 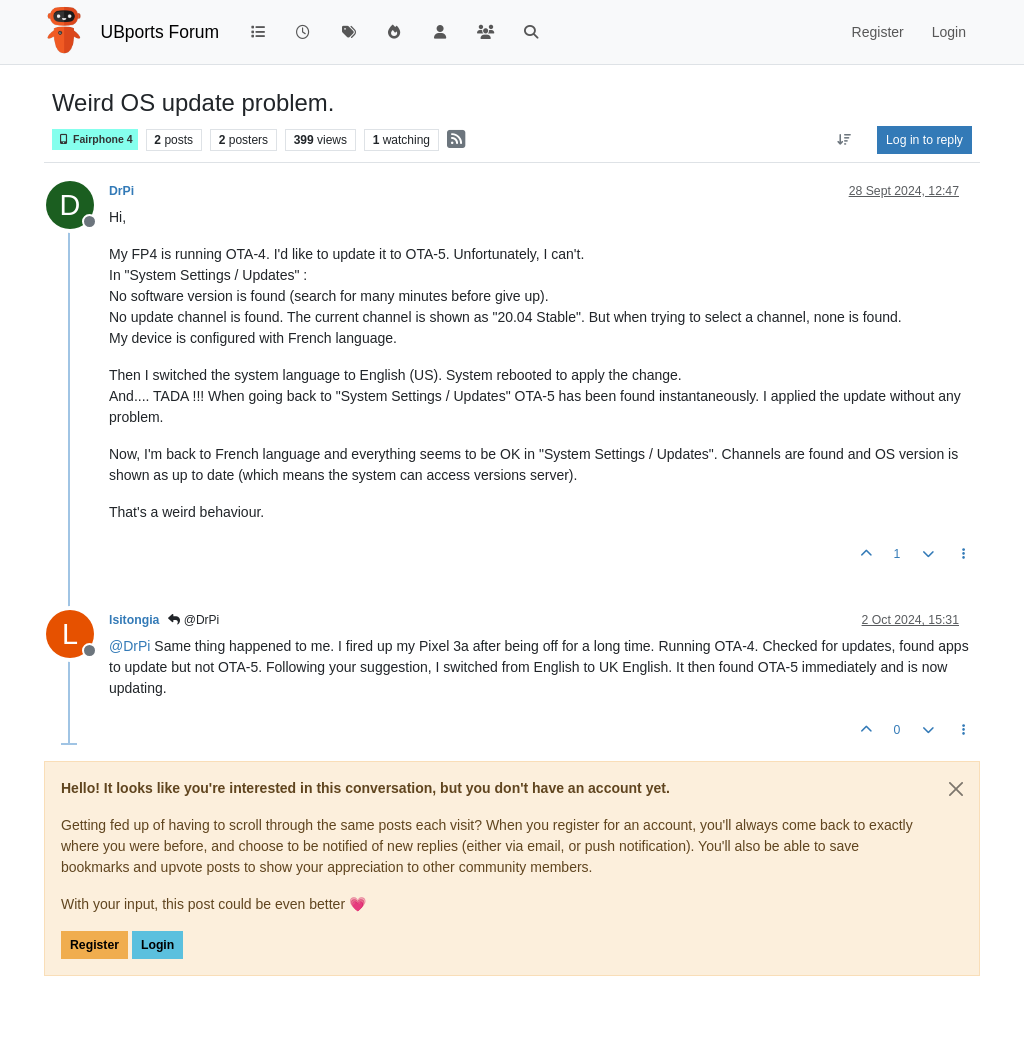 I want to click on [Post sort option, Oldest to Newest], so click(x=844, y=140).